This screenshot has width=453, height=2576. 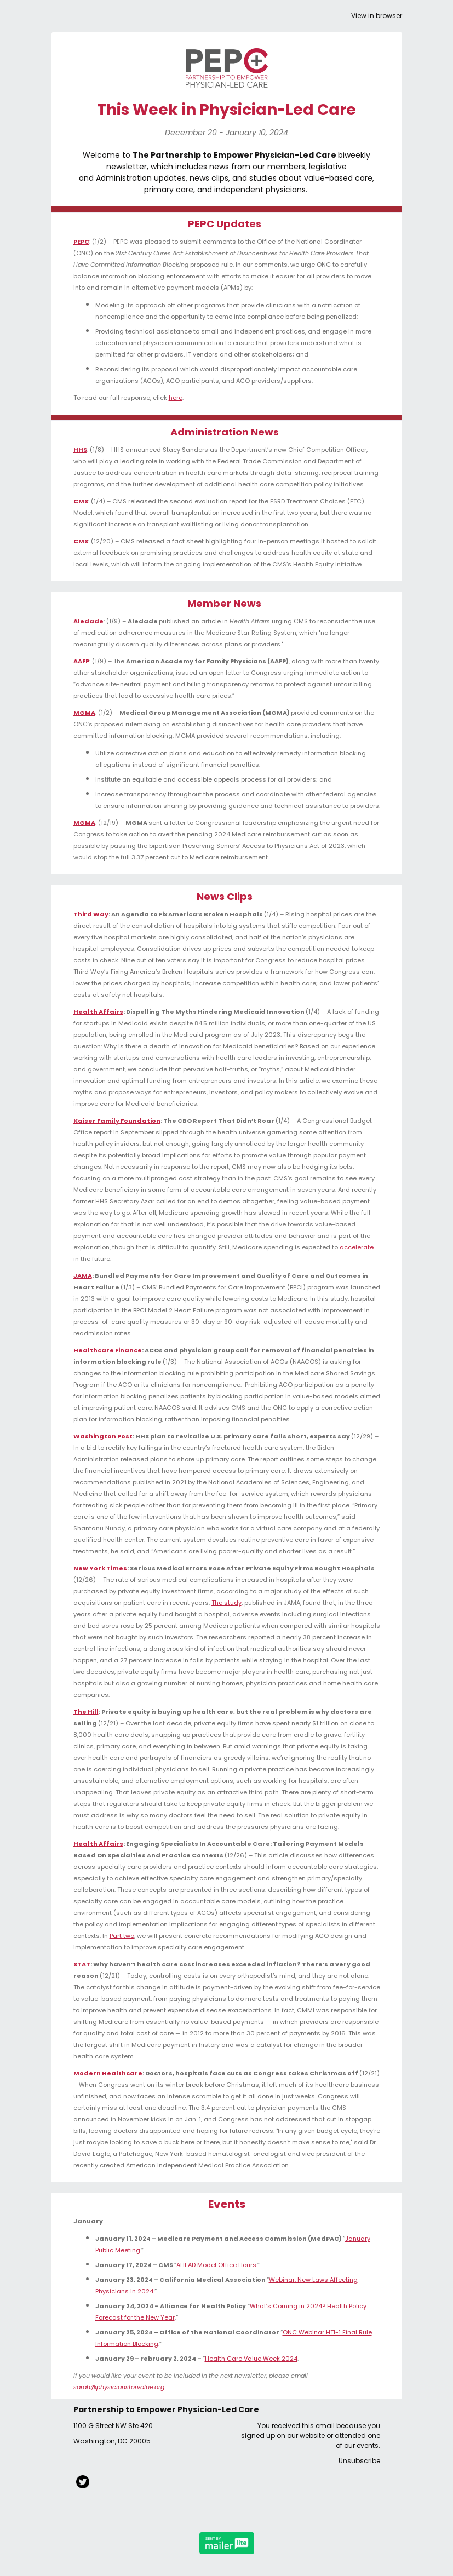 What do you see at coordinates (175, 397) in the screenshot?
I see `here` at bounding box center [175, 397].